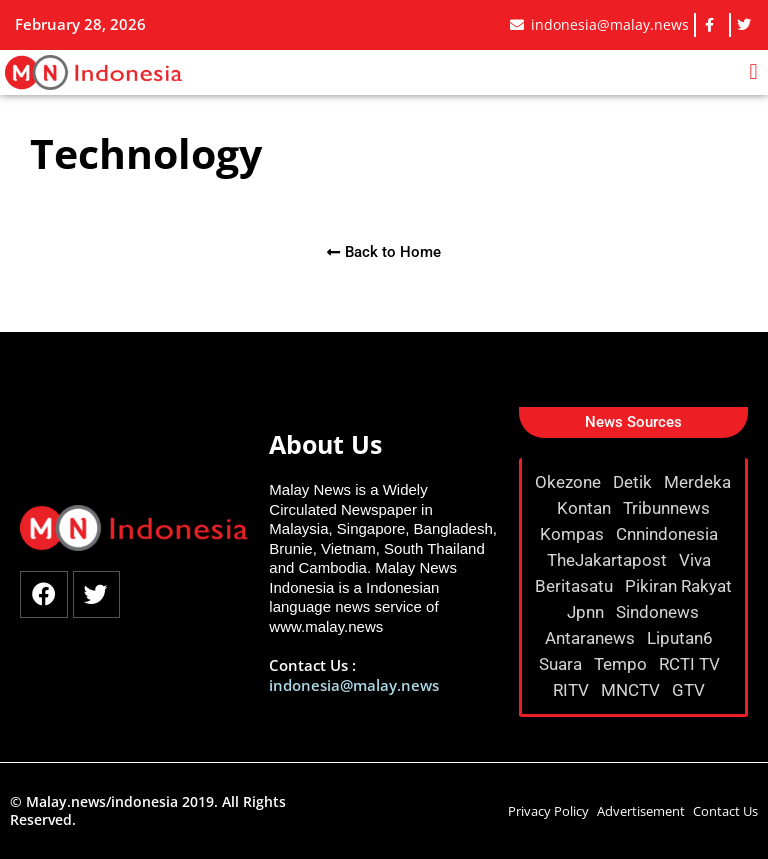 This screenshot has width=768, height=859. Describe the element at coordinates (592, 638) in the screenshot. I see `Antaranews` at that location.